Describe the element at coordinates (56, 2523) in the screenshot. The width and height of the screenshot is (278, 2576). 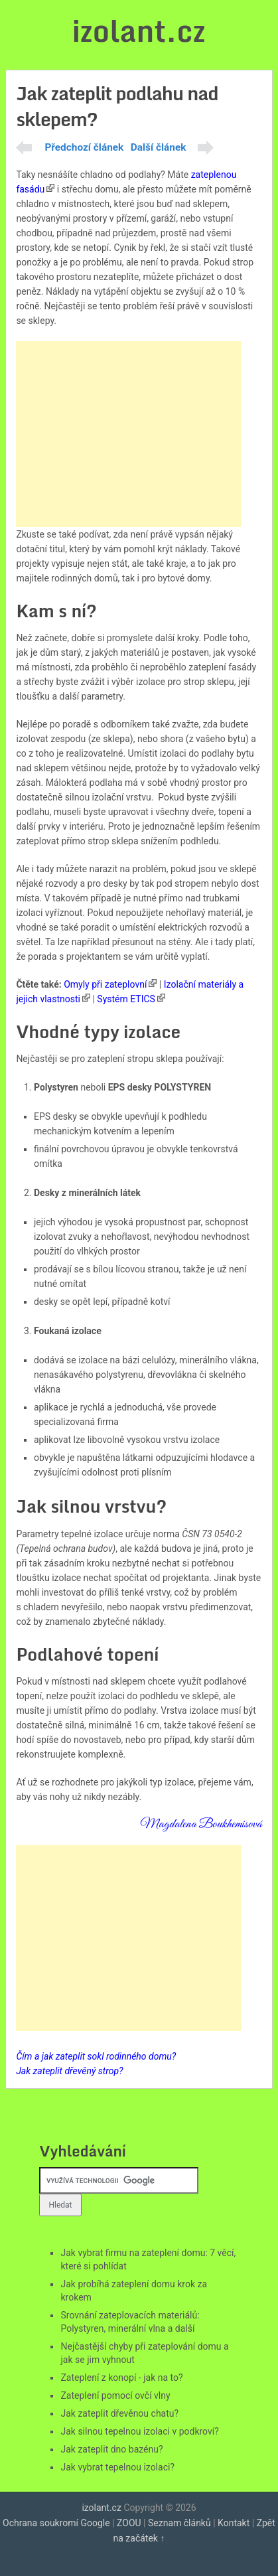
I see `Ochrana soukromí Google` at that location.